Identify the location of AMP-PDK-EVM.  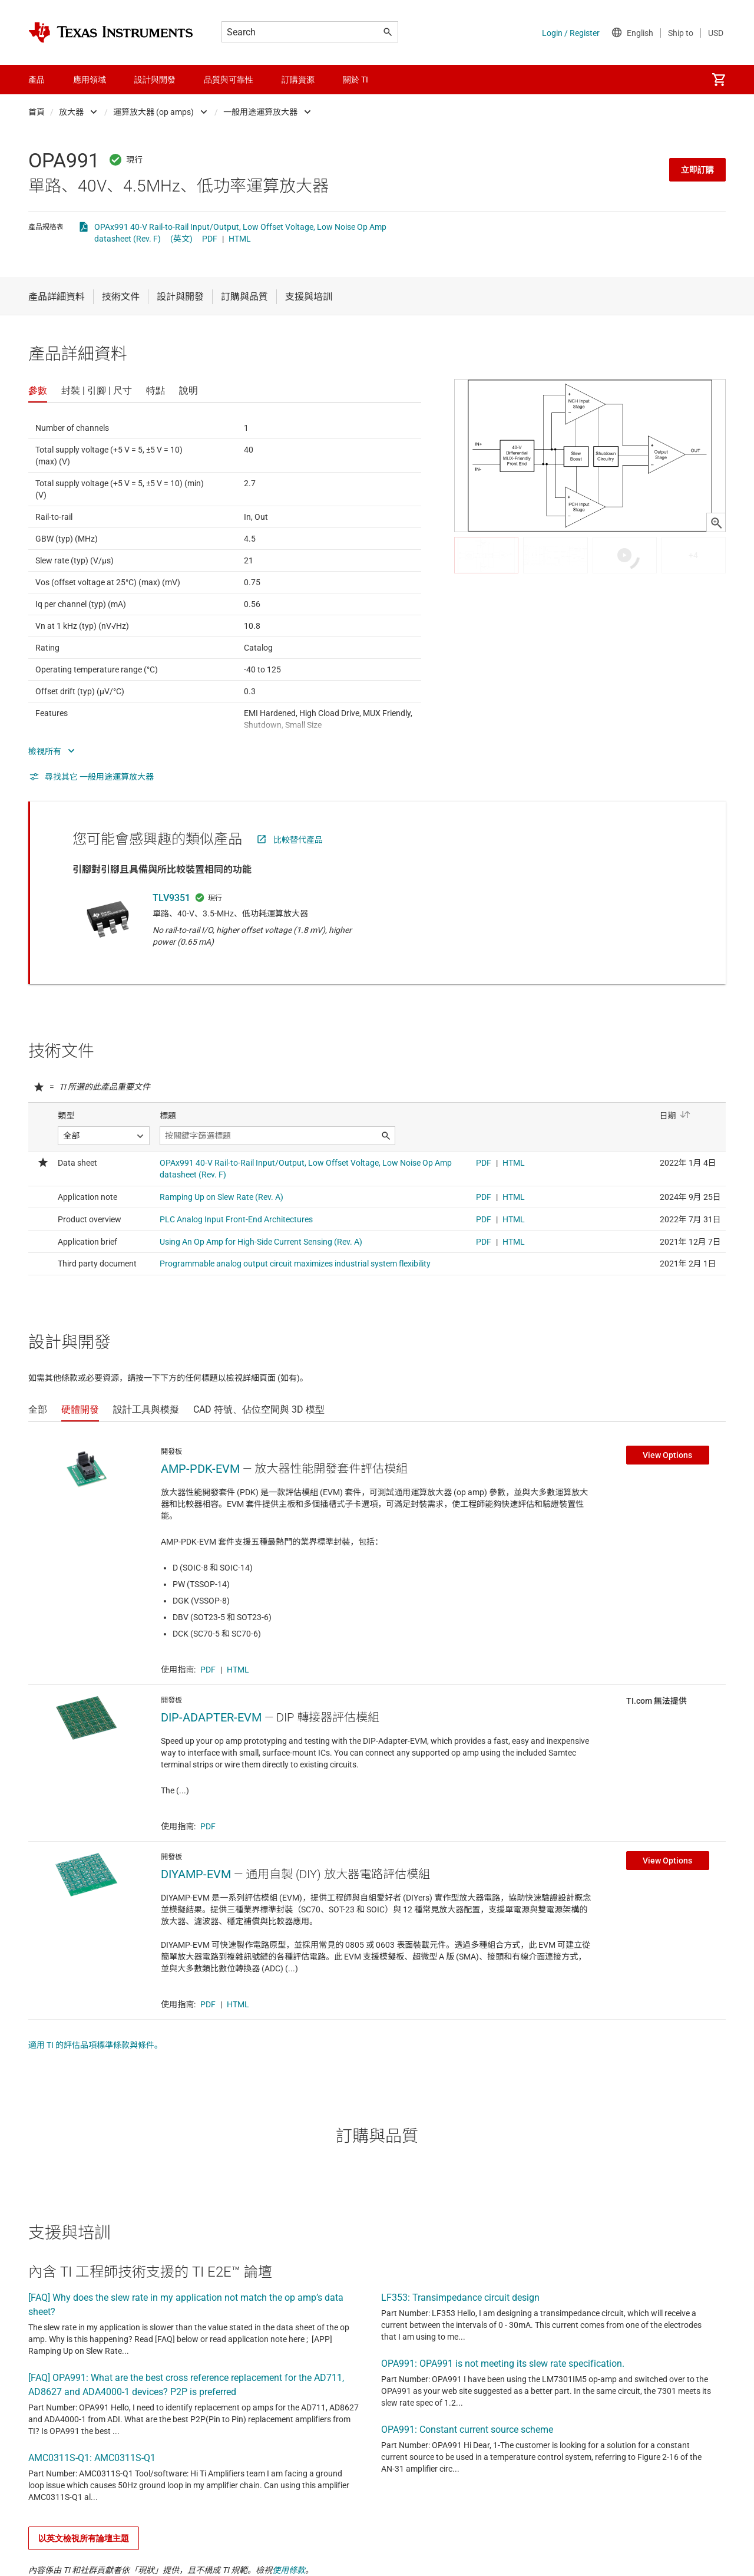
(200, 1469).